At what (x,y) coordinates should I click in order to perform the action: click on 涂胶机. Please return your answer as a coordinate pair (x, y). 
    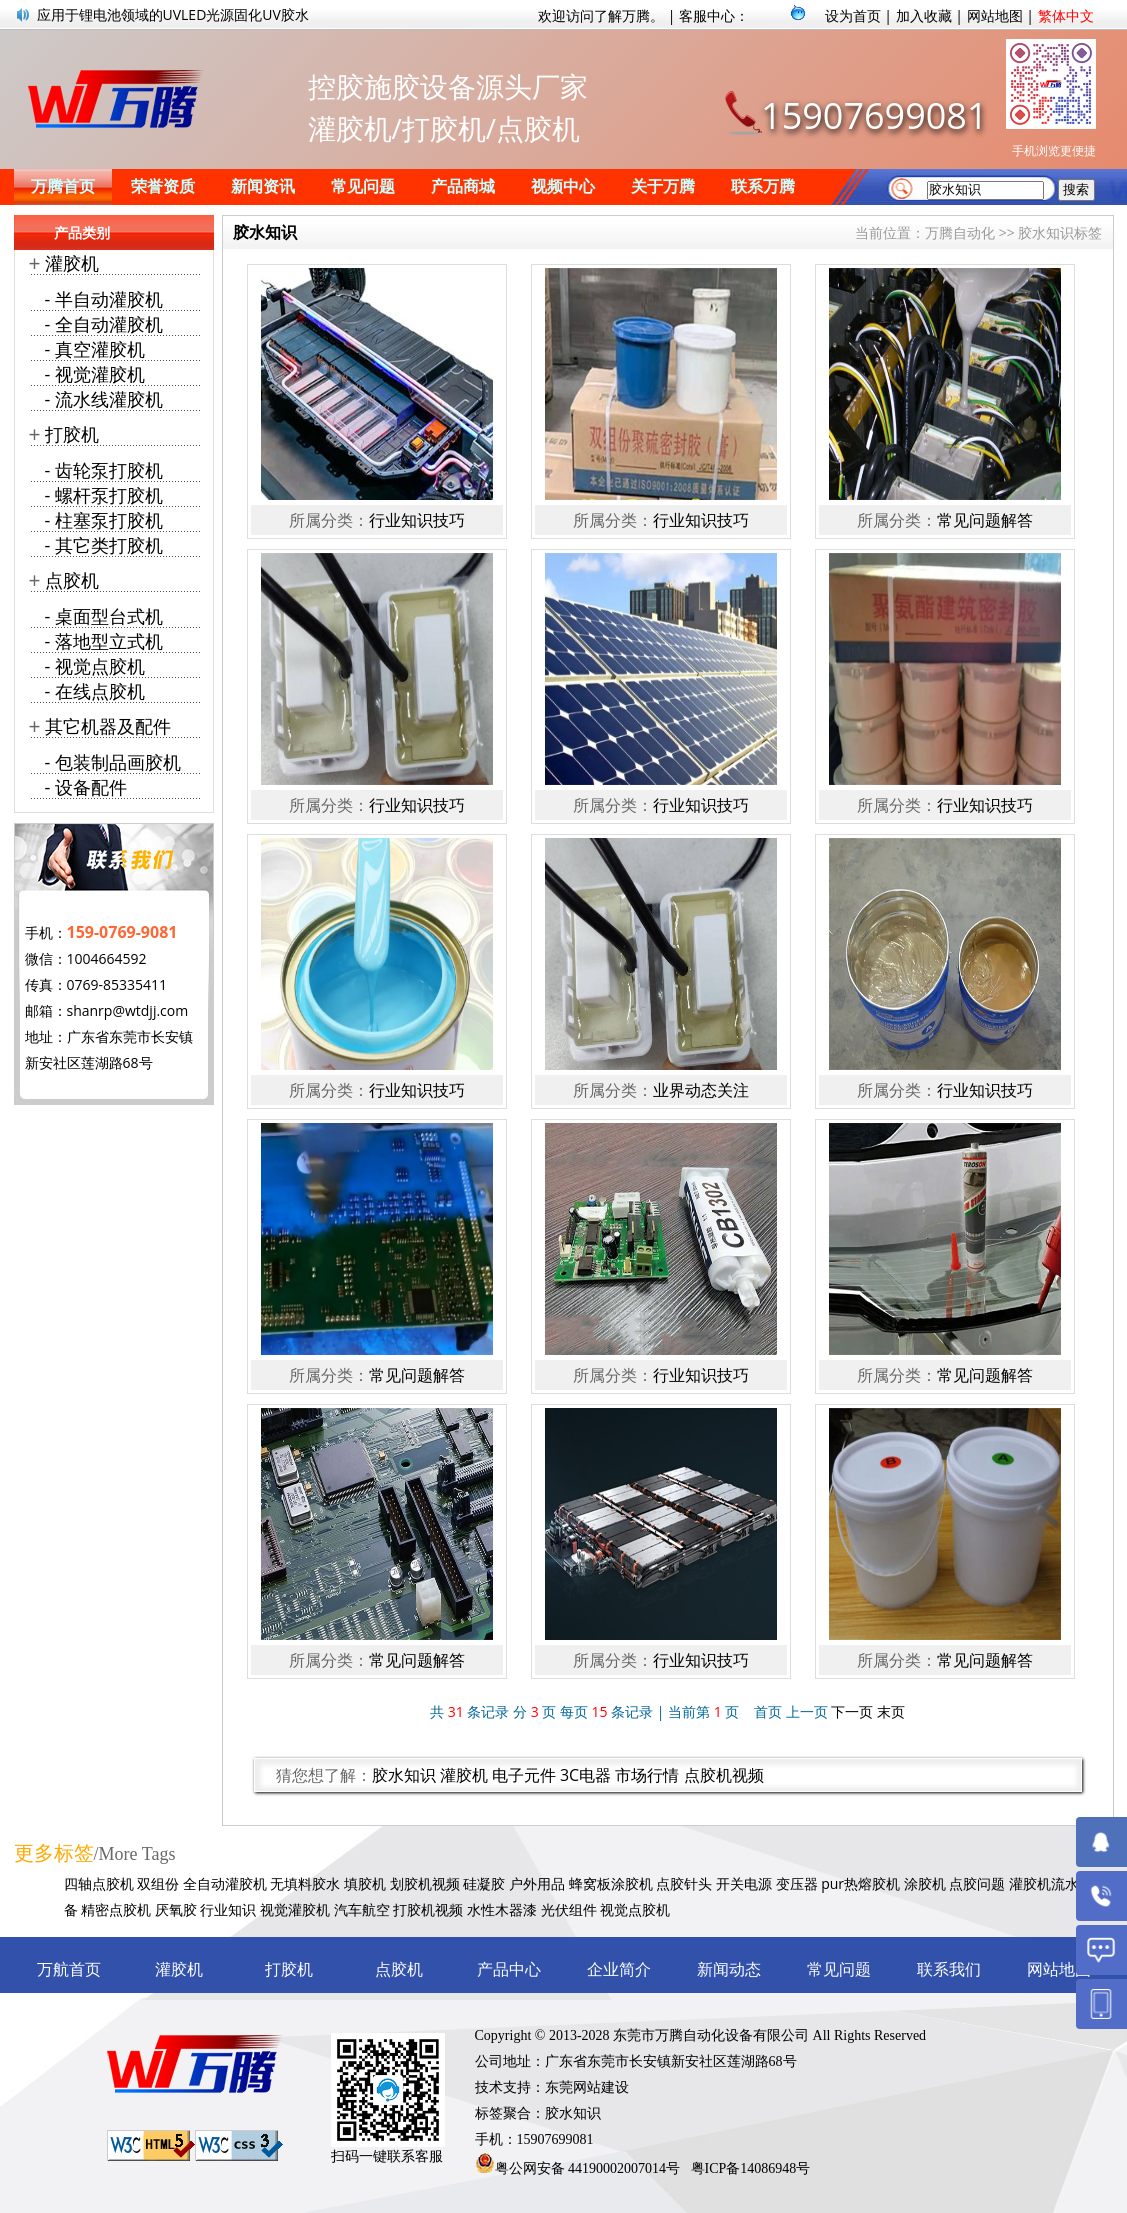
    Looking at the image, I should click on (925, 1883).